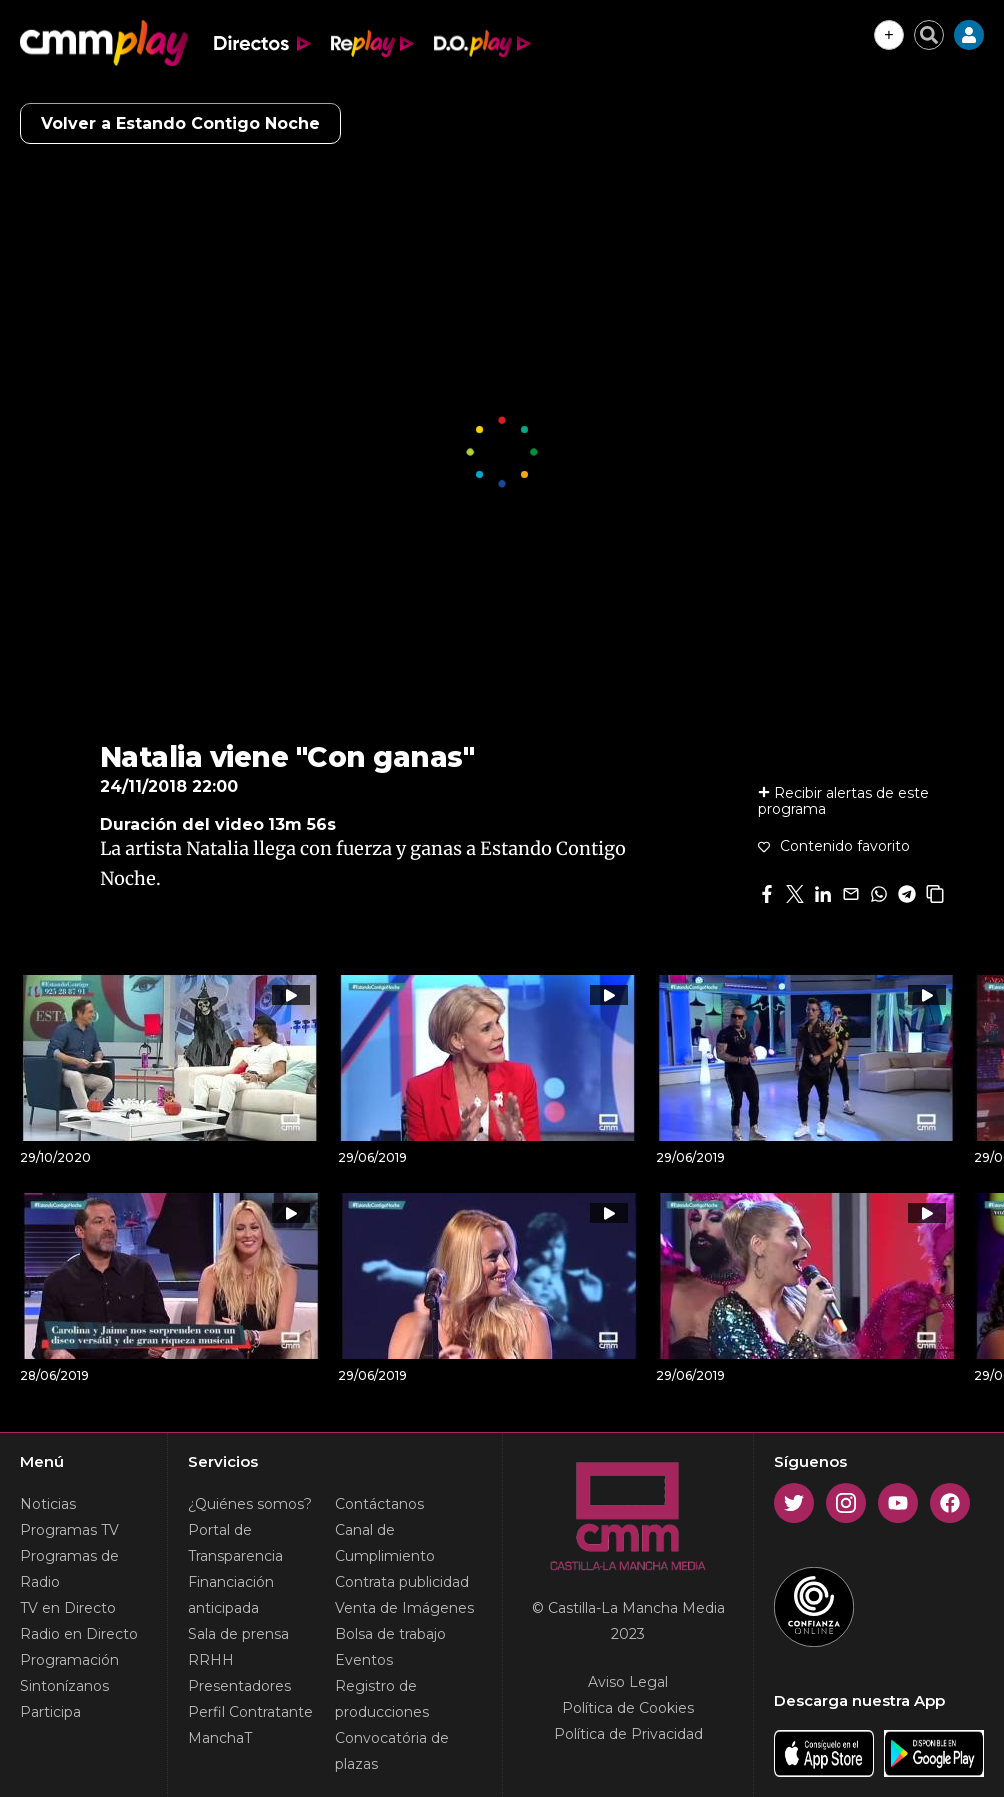 The width and height of the screenshot is (1004, 1797). I want to click on Noticias, so click(48, 1504).